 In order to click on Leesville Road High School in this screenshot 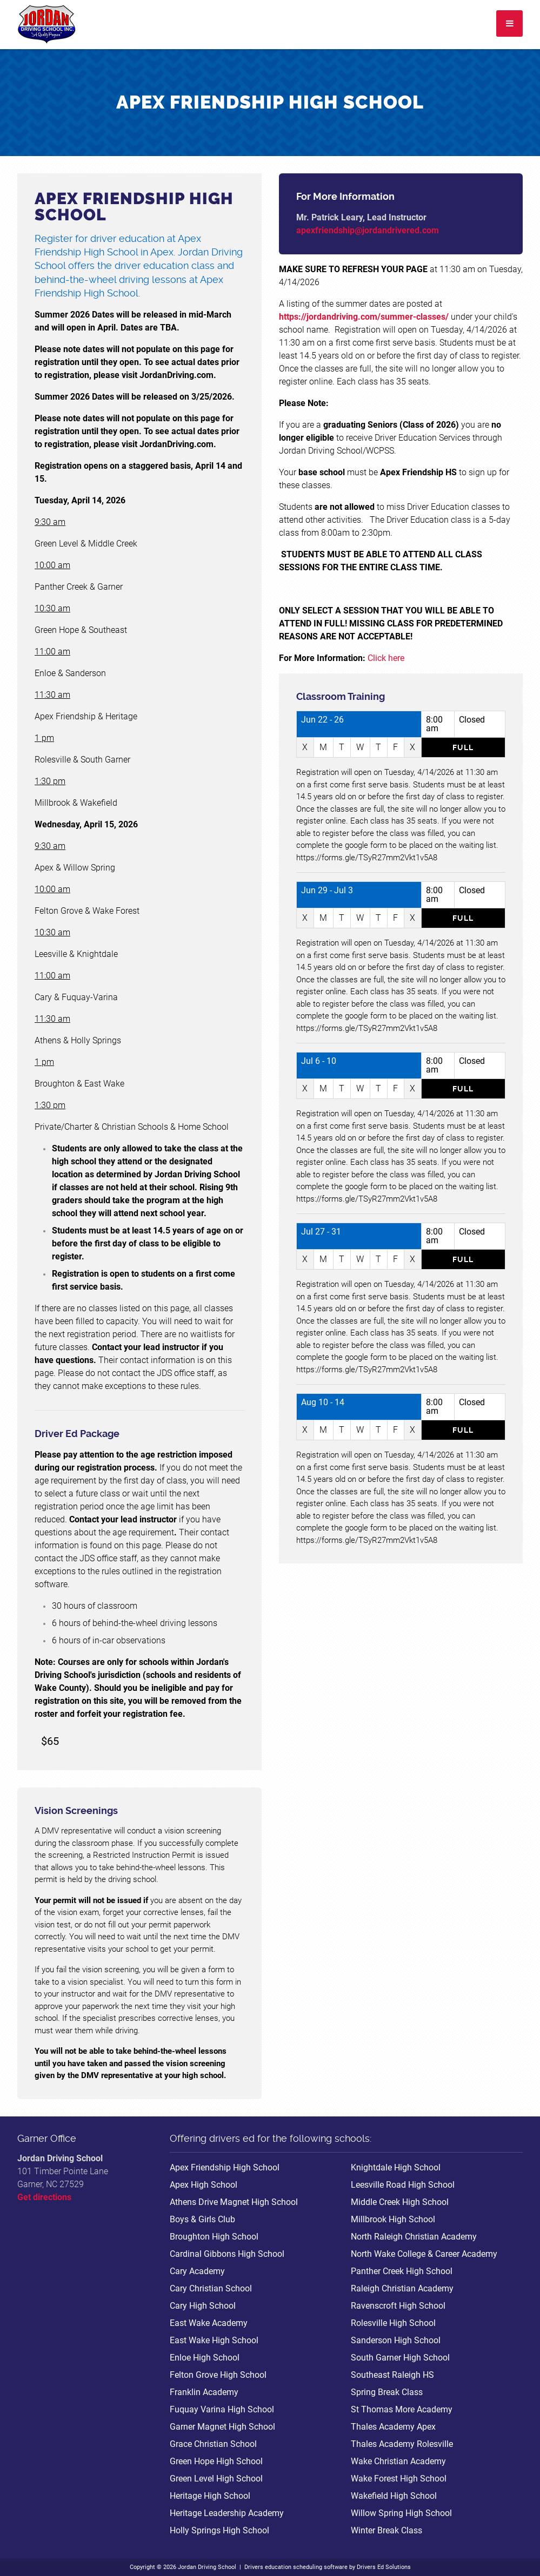, I will do `click(403, 2185)`.